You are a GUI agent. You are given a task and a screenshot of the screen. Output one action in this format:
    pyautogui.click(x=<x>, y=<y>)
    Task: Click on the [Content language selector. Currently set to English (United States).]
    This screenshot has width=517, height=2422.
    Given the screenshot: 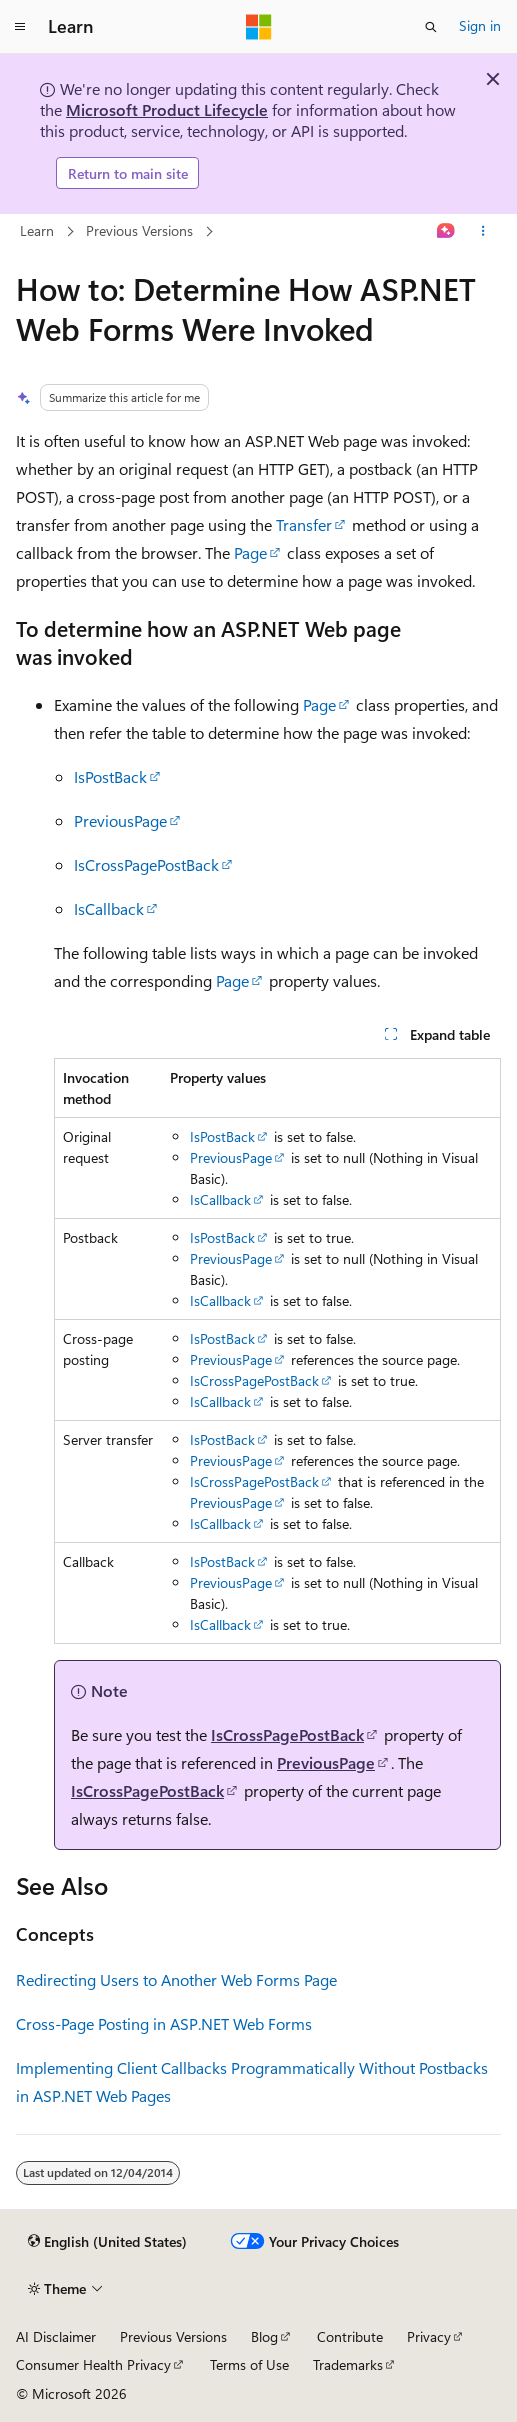 What is the action you would take?
    pyautogui.click(x=107, y=2242)
    